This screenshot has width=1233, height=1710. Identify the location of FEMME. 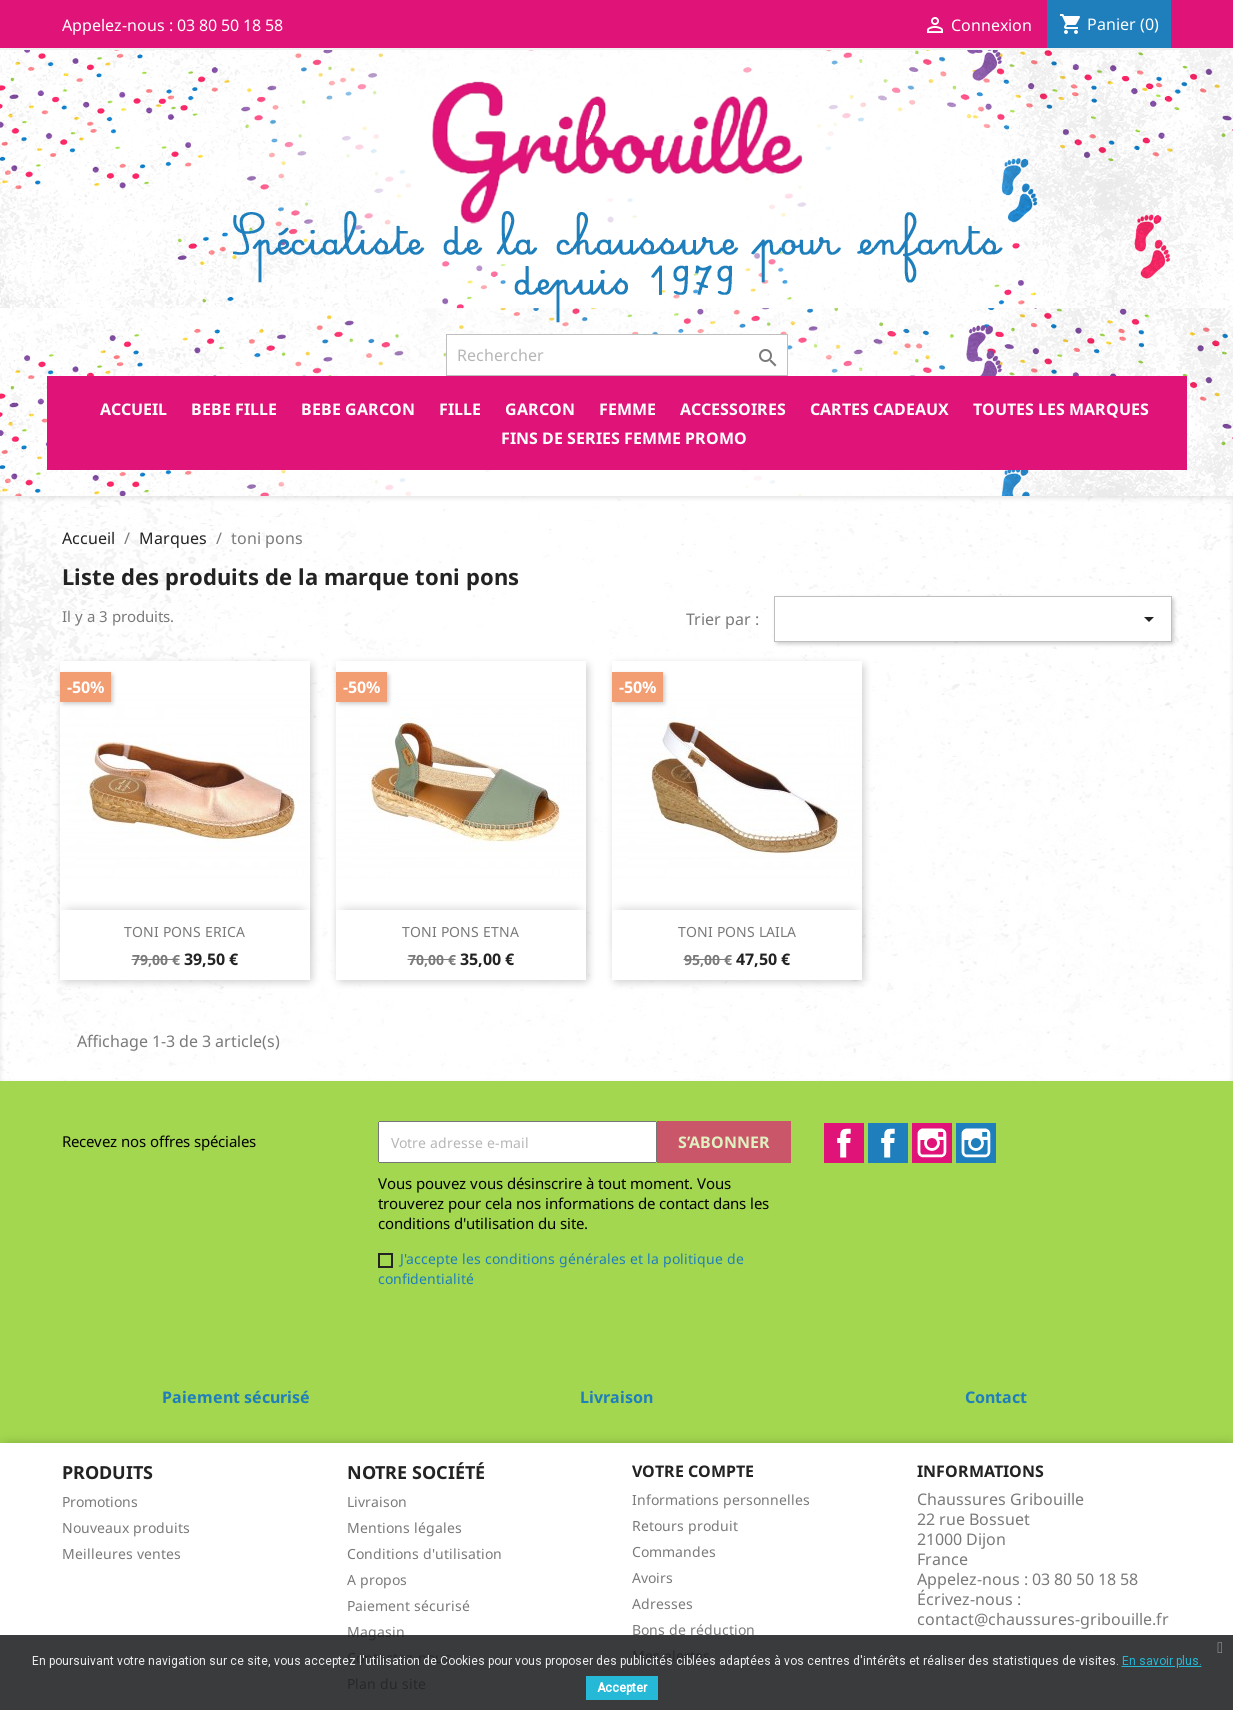
(627, 409).